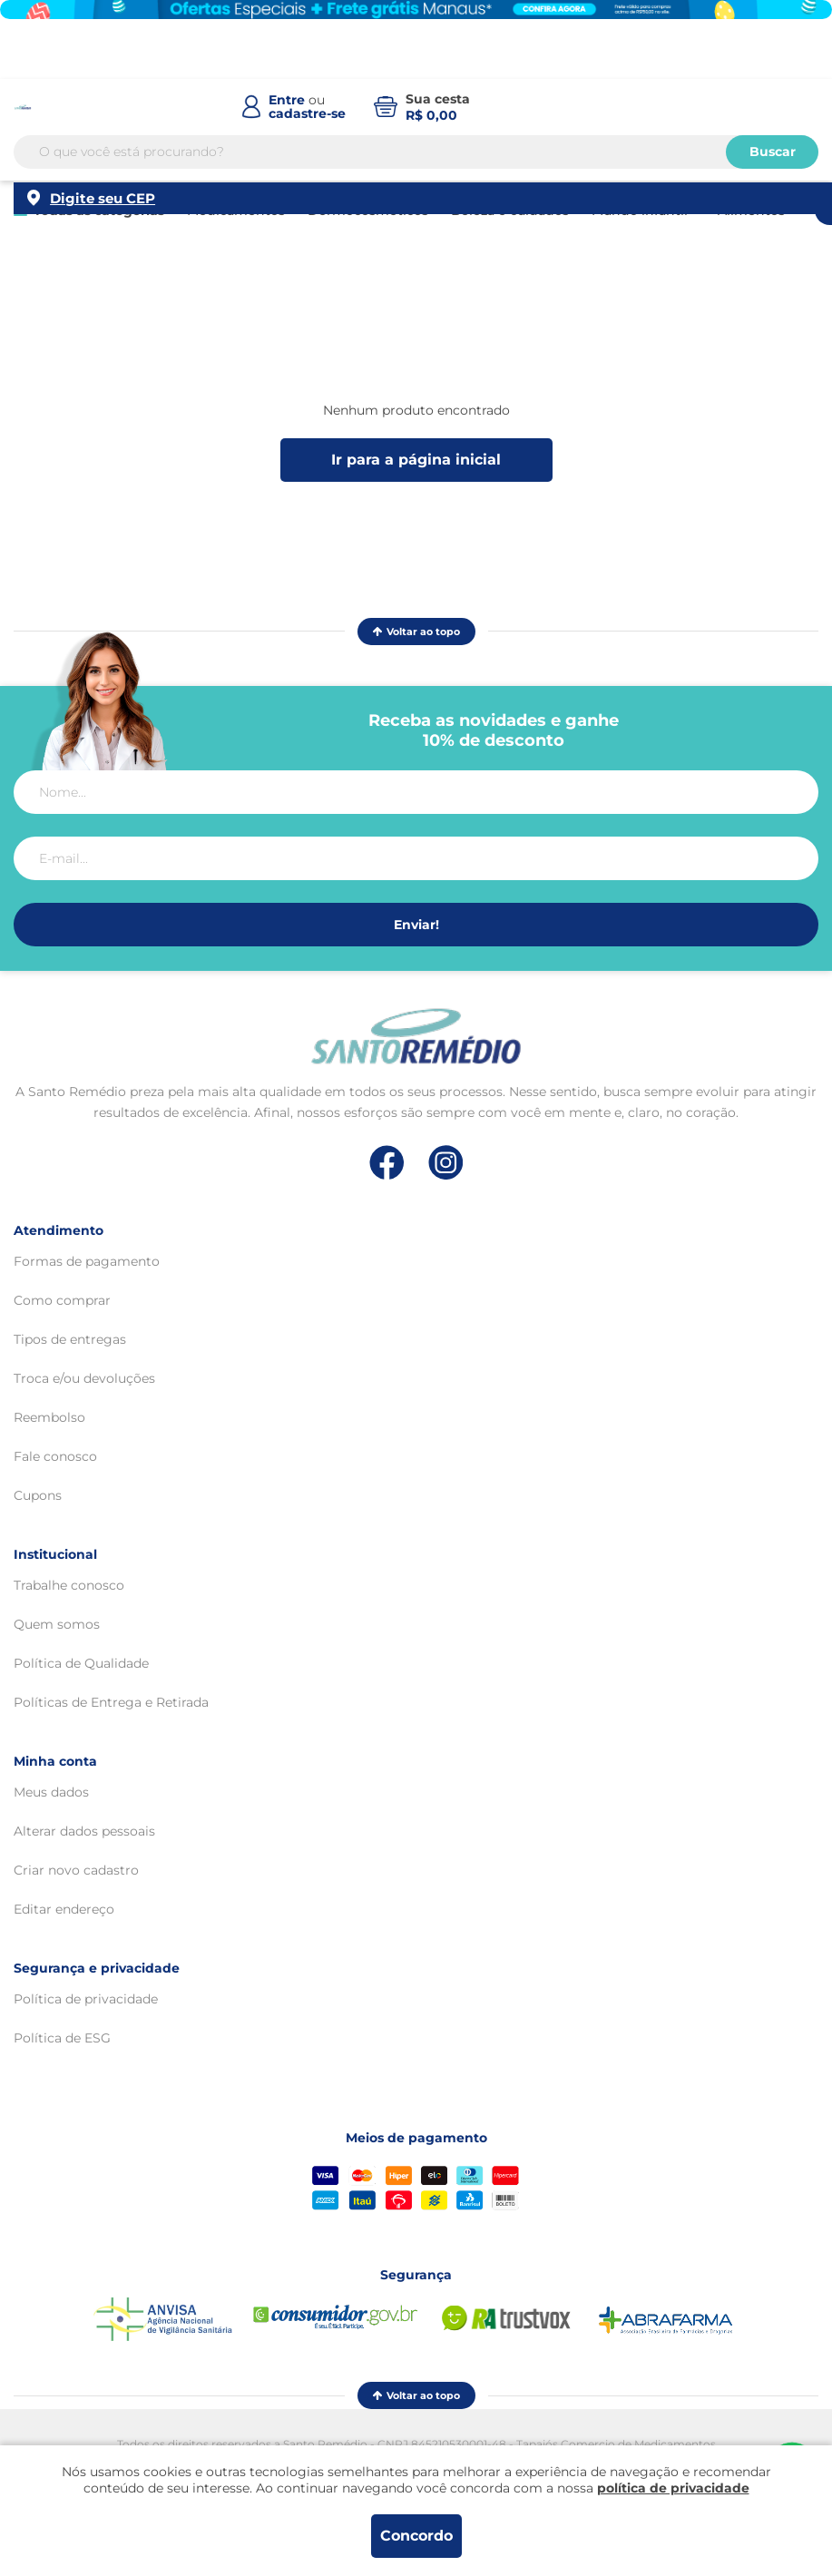 Image resolution: width=832 pixels, height=2576 pixels. I want to click on Alterar dados pessoais, so click(84, 1831).